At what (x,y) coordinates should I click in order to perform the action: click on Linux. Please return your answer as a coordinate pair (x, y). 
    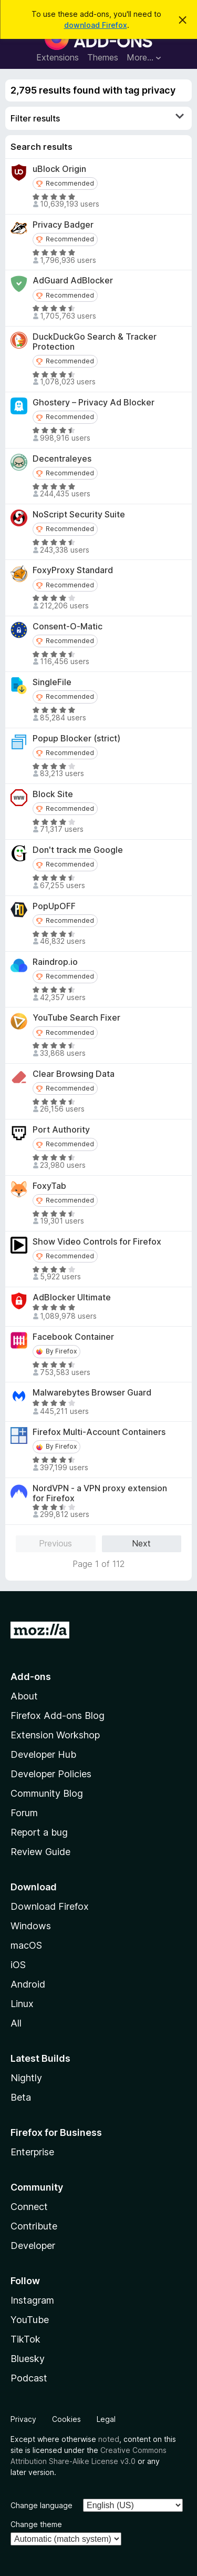
    Looking at the image, I should click on (22, 2003).